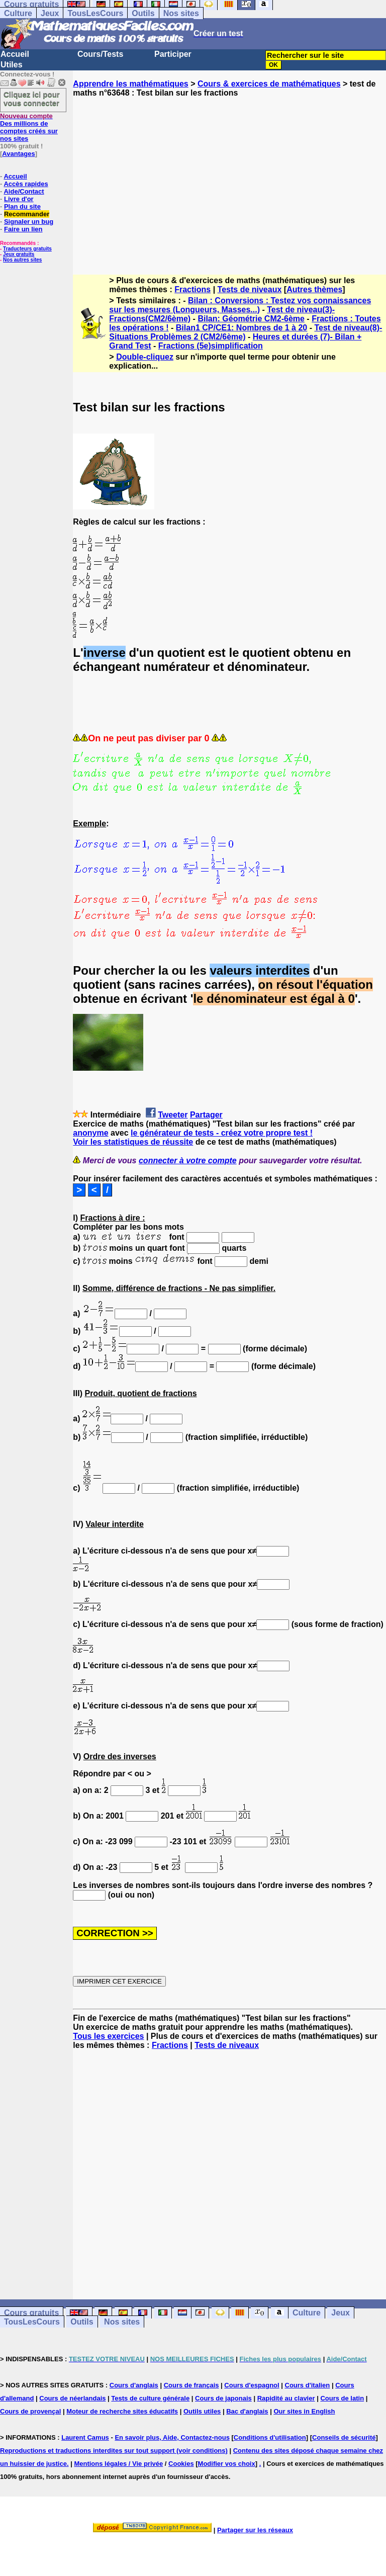 This screenshot has height=2576, width=386. Describe the element at coordinates (144, 357) in the screenshot. I see `Double-cliquez` at that location.